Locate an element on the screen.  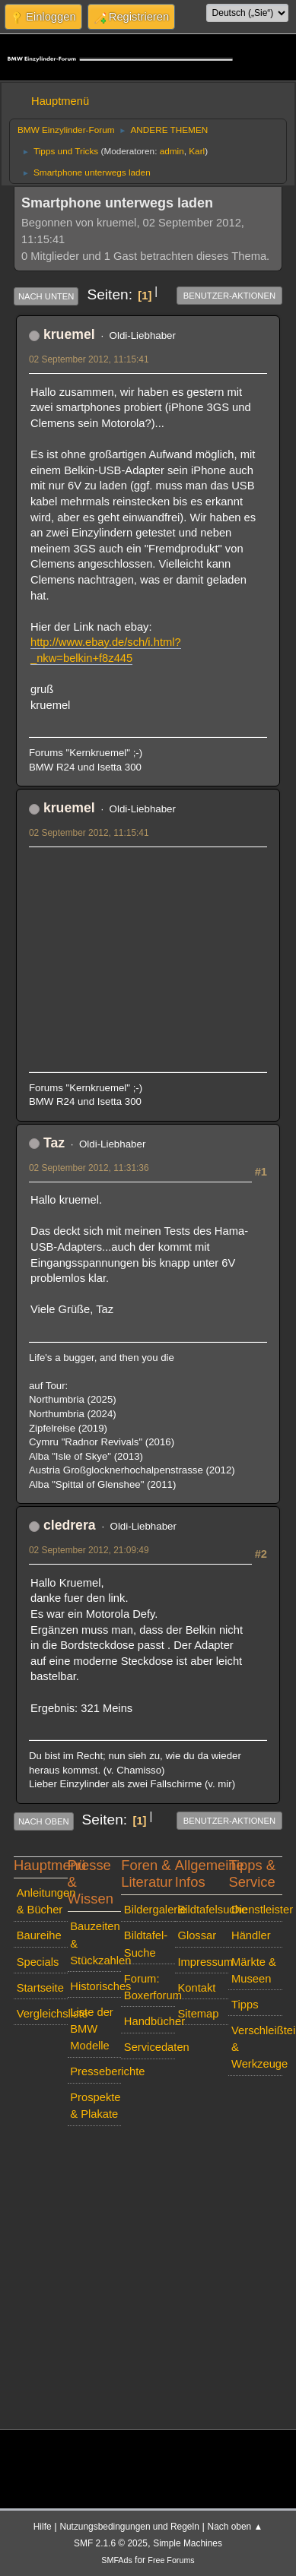
Nach oben is located at coordinates (43, 1821).